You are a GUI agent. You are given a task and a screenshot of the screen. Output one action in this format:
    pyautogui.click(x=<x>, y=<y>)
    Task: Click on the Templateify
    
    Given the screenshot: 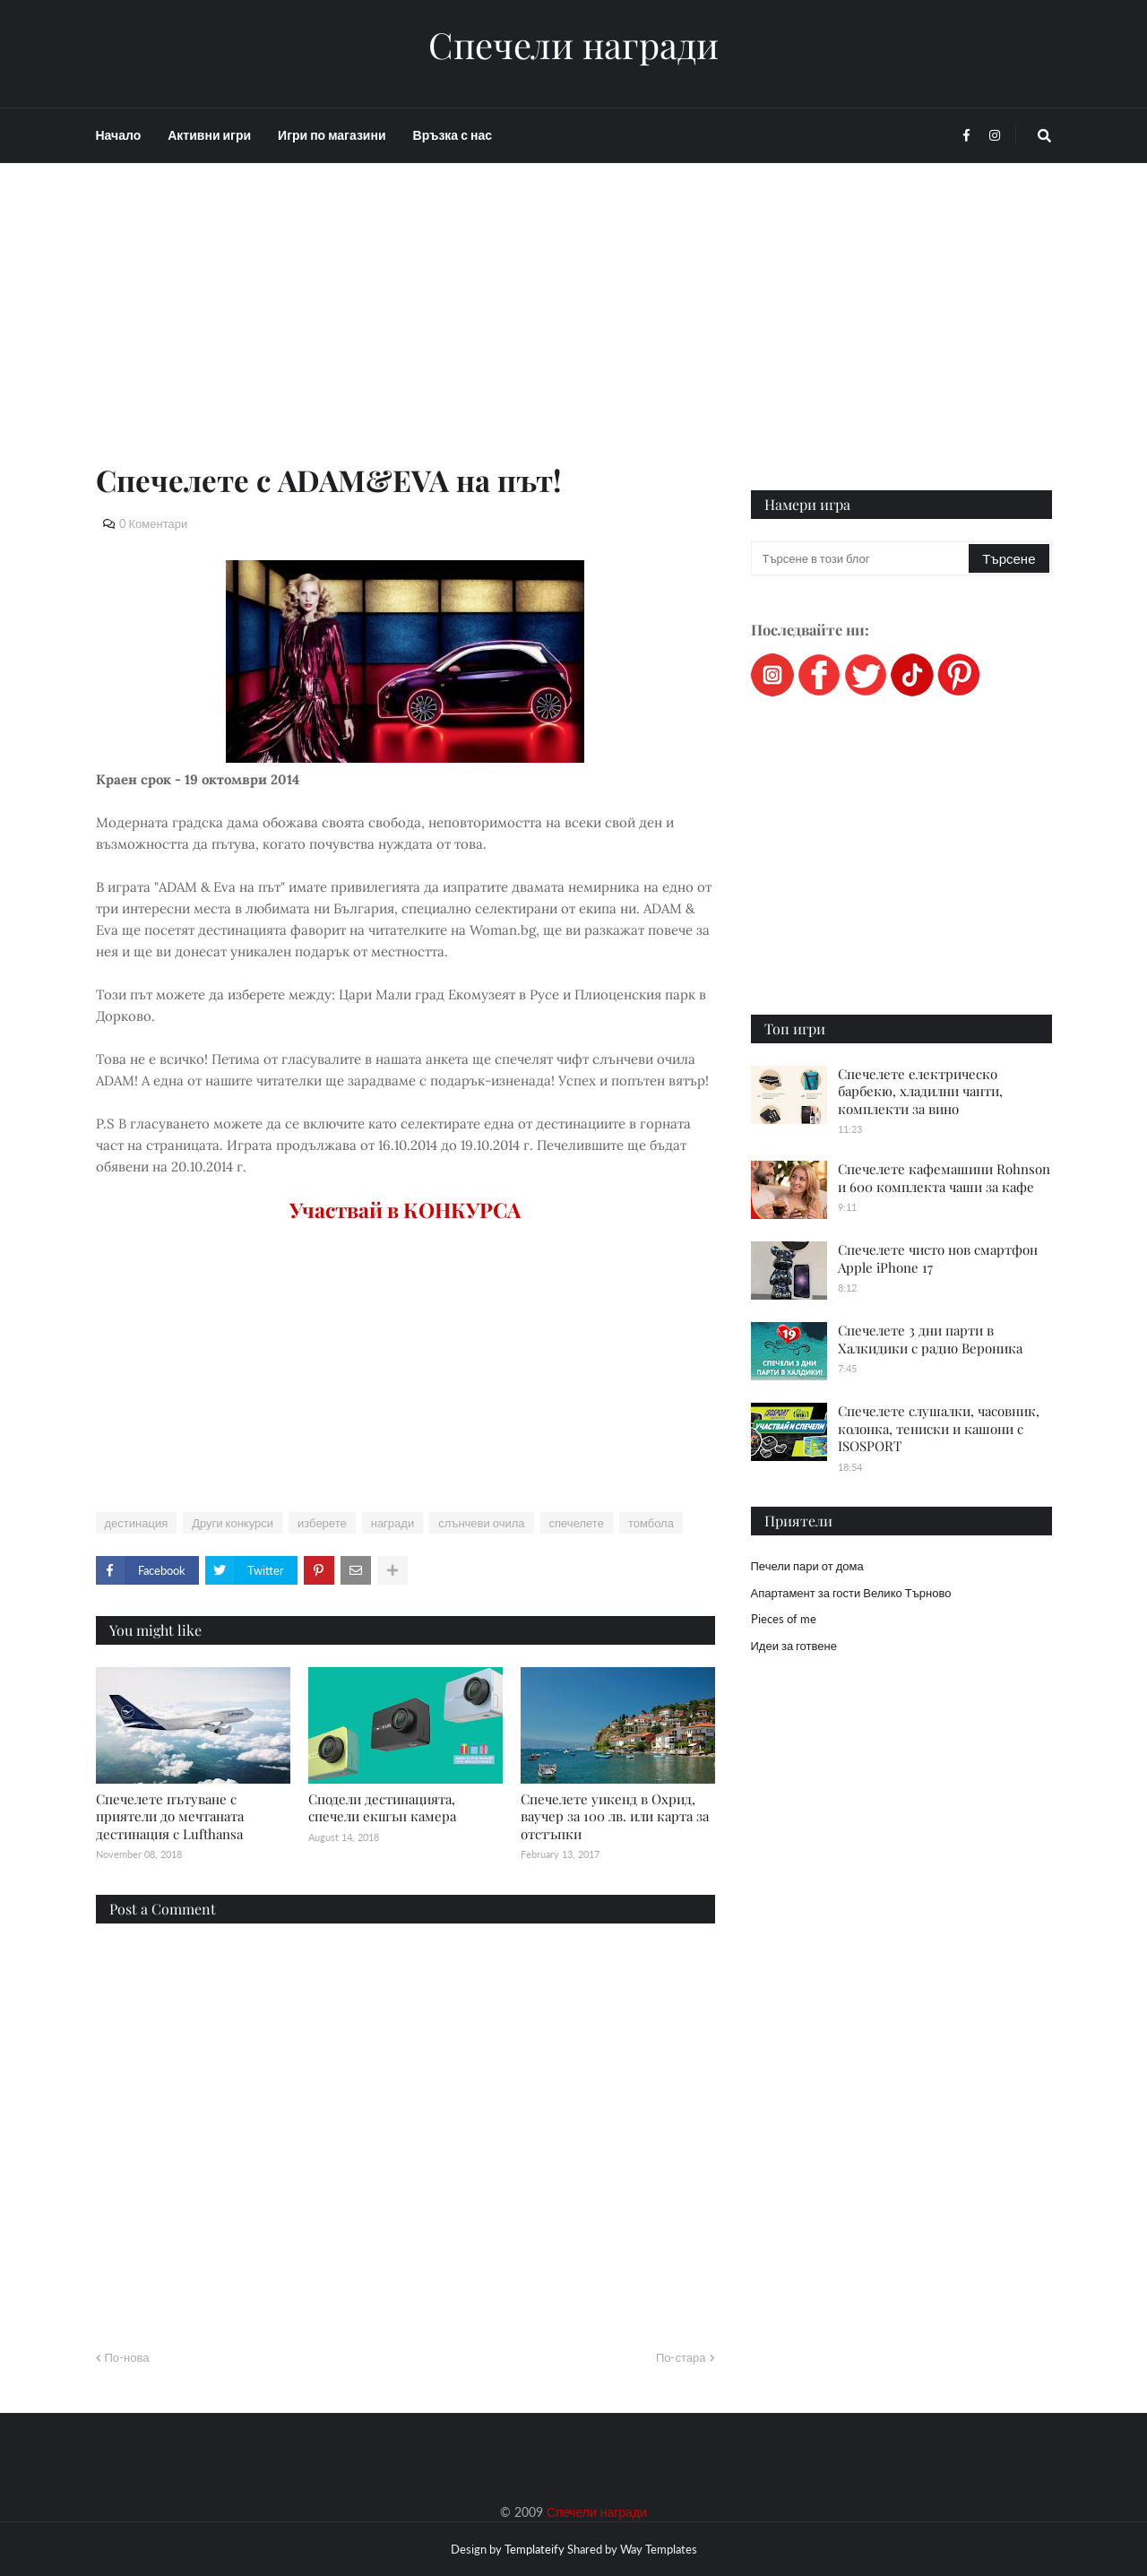 What is the action you would take?
    pyautogui.click(x=535, y=2549)
    